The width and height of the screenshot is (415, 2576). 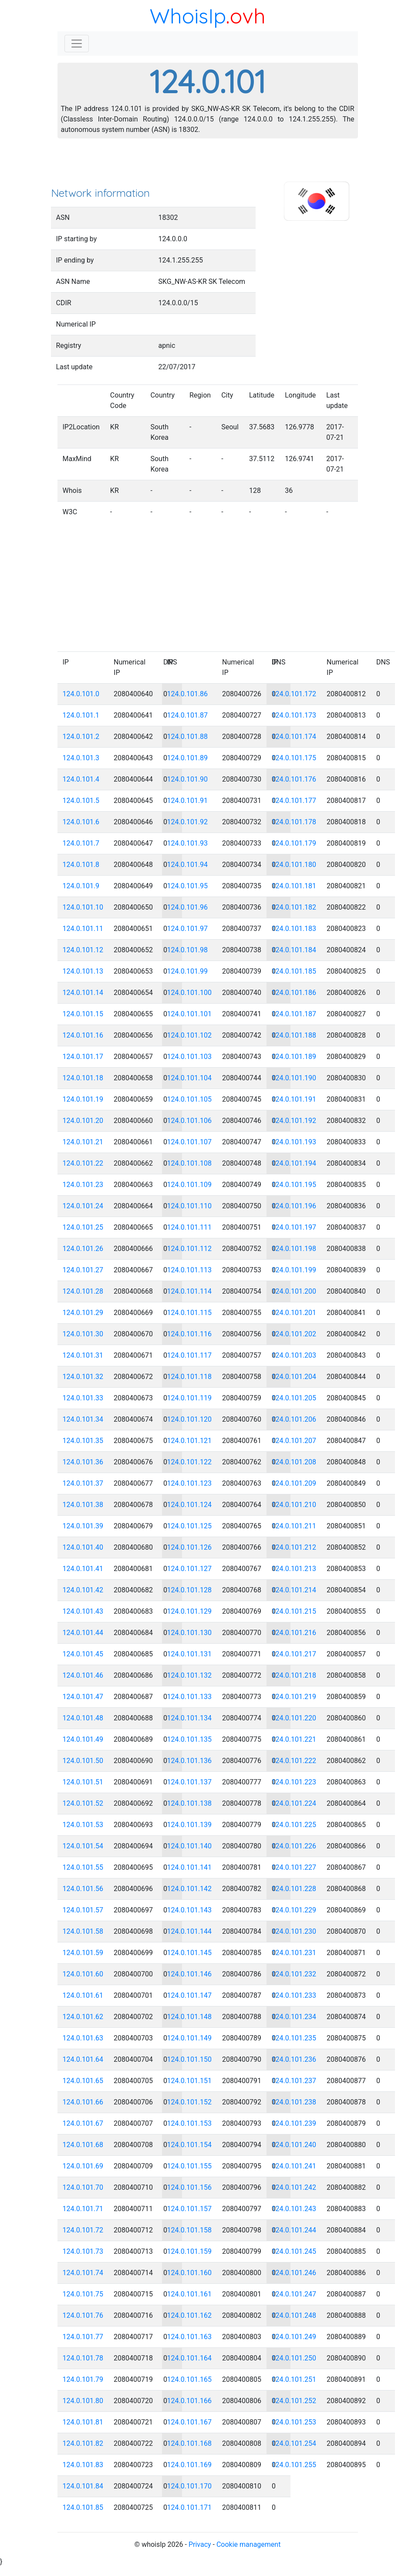 I want to click on 124.0.101.7, so click(x=81, y=843).